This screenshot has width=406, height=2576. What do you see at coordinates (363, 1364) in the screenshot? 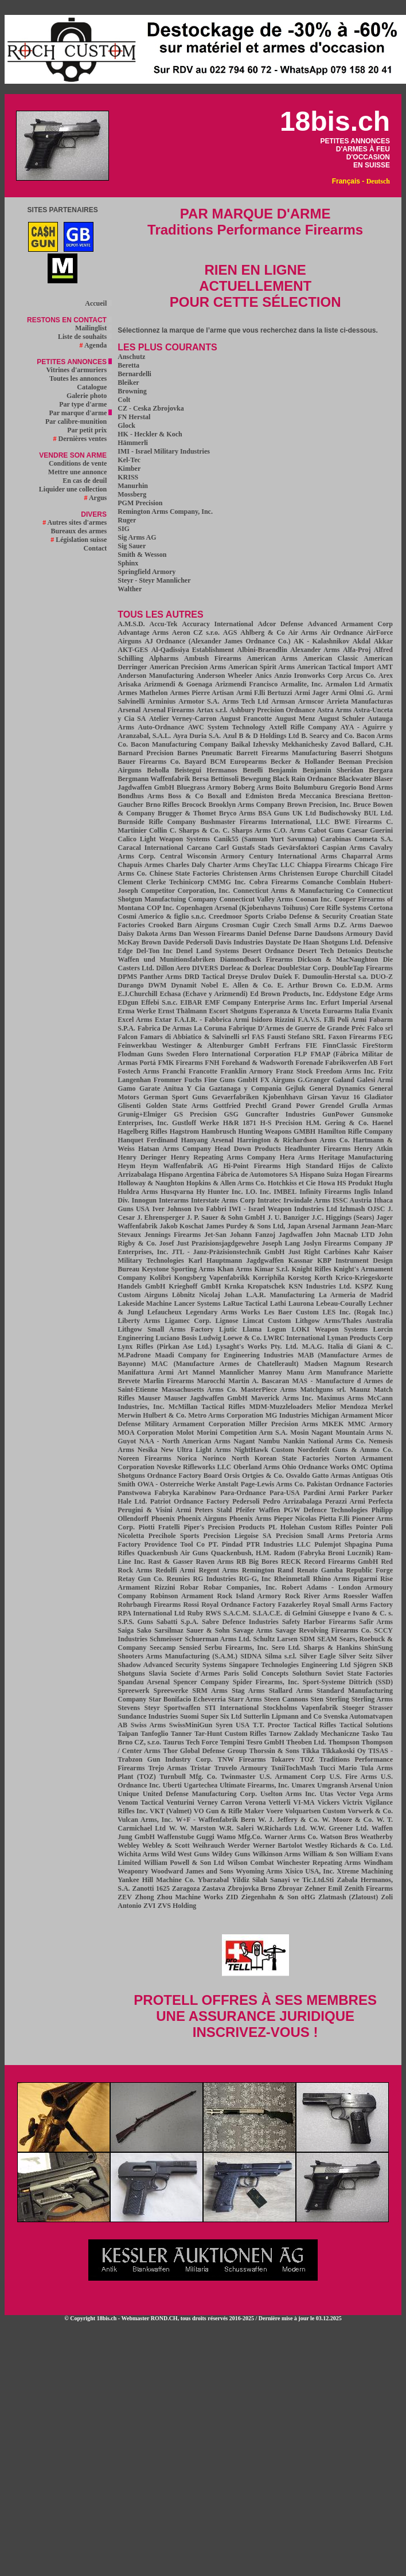
I see `Magnum Research` at bounding box center [363, 1364].